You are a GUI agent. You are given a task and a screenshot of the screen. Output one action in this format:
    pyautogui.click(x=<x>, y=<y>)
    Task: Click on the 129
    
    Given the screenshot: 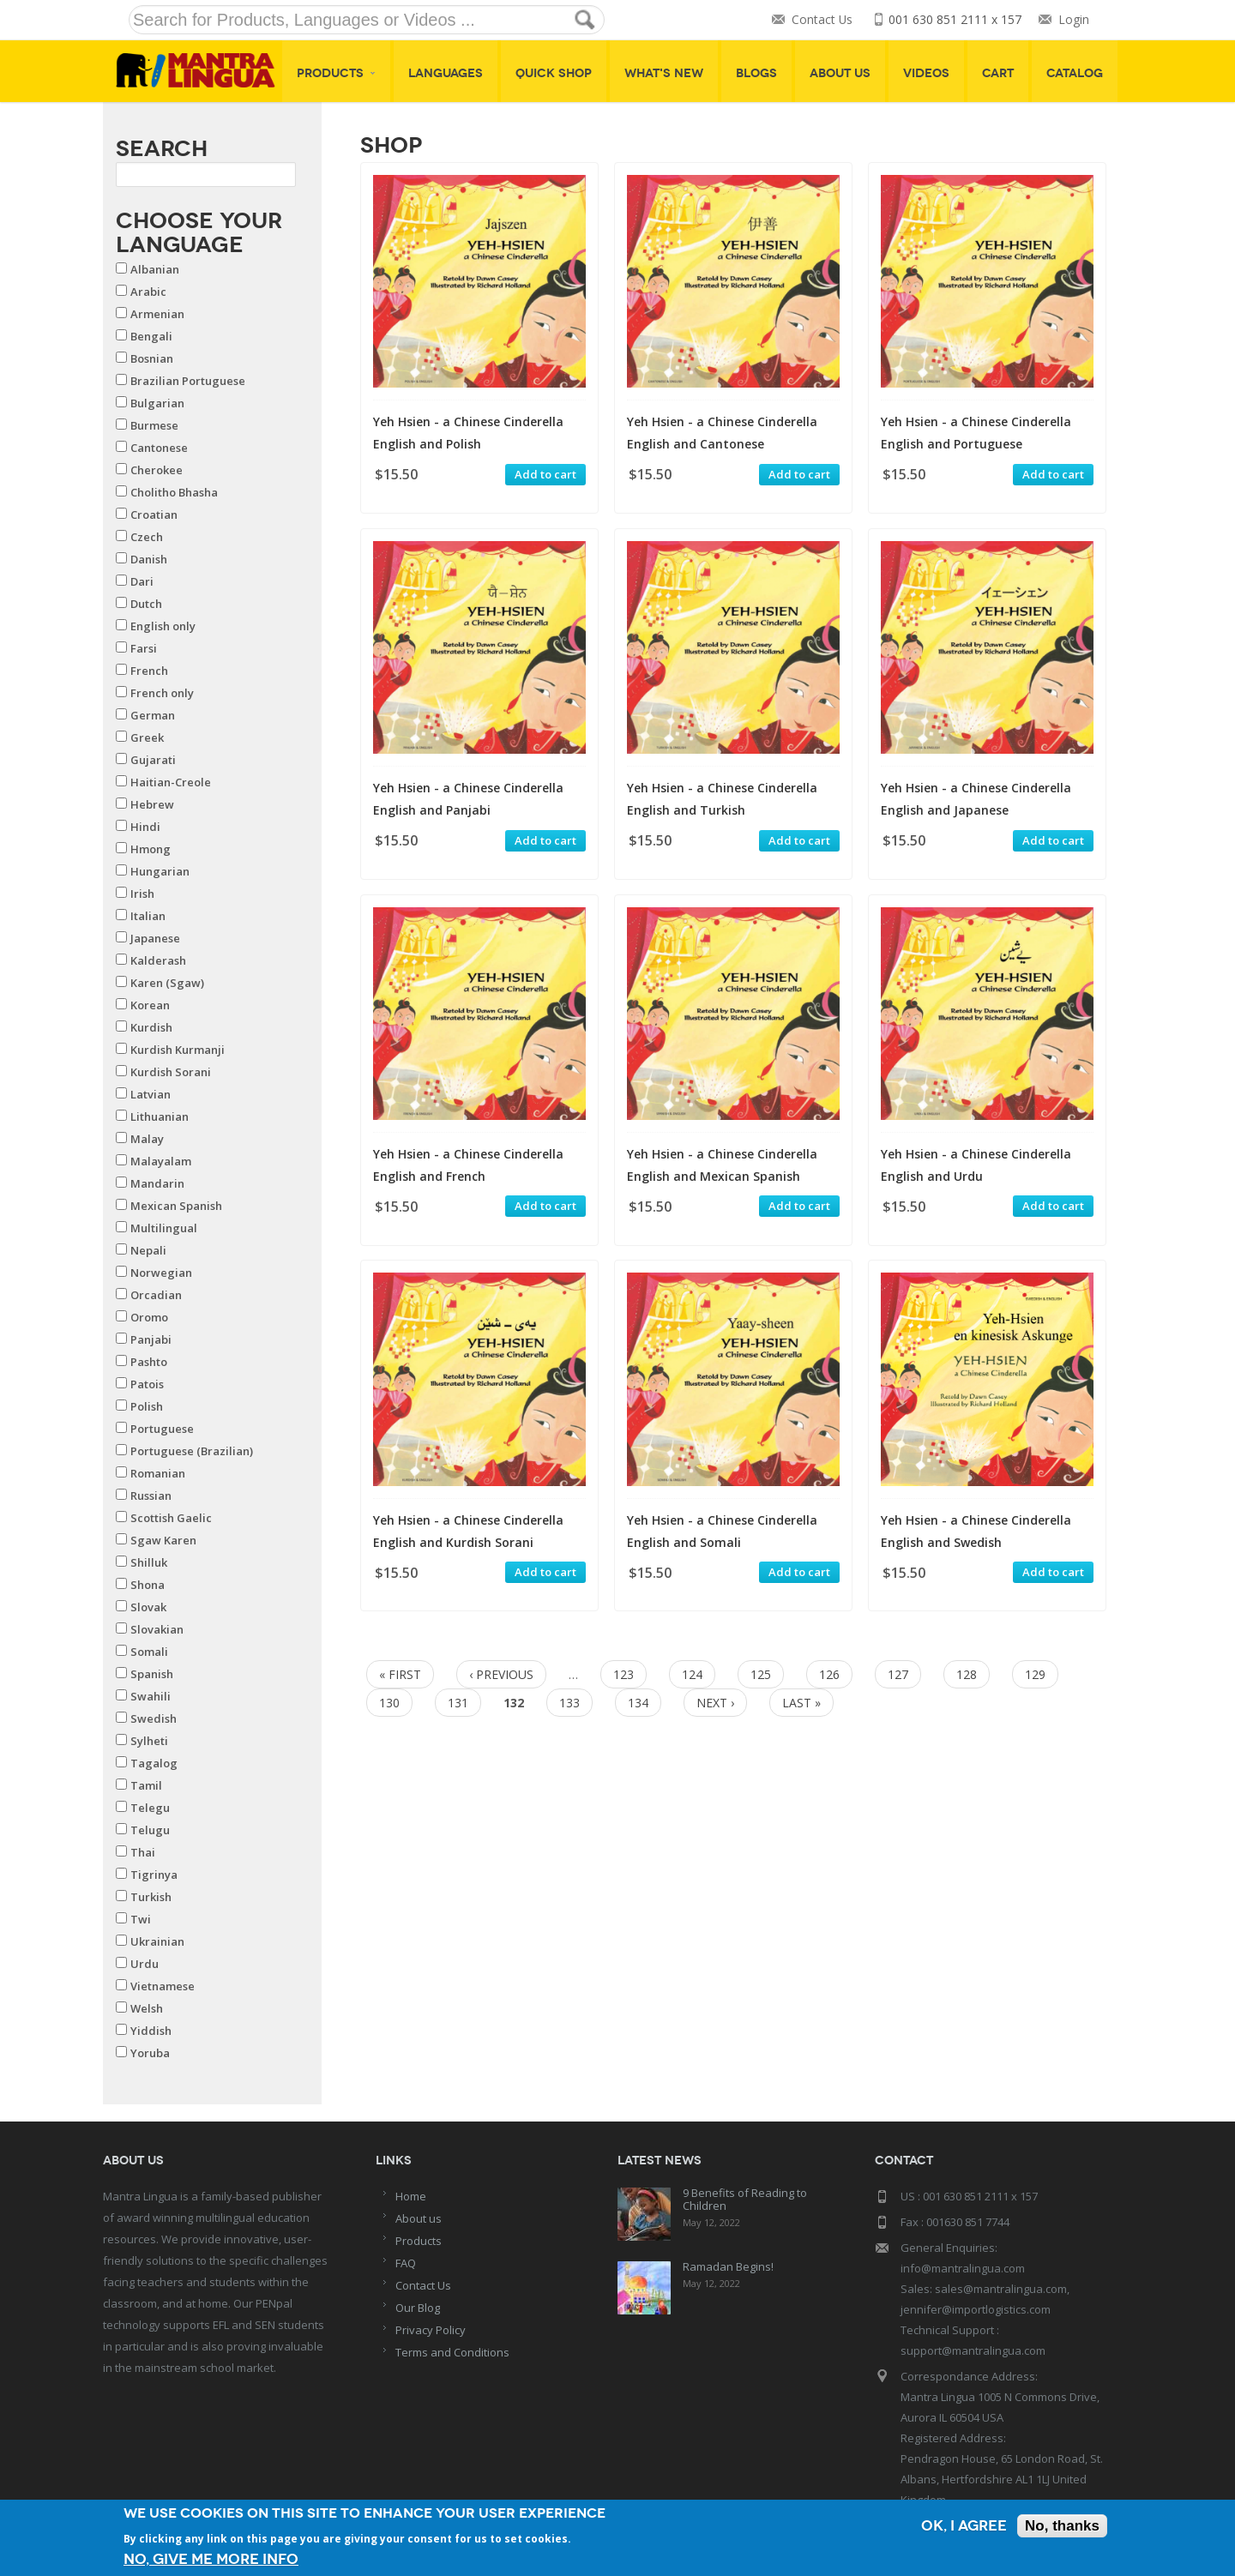 What is the action you would take?
    pyautogui.click(x=1035, y=1674)
    